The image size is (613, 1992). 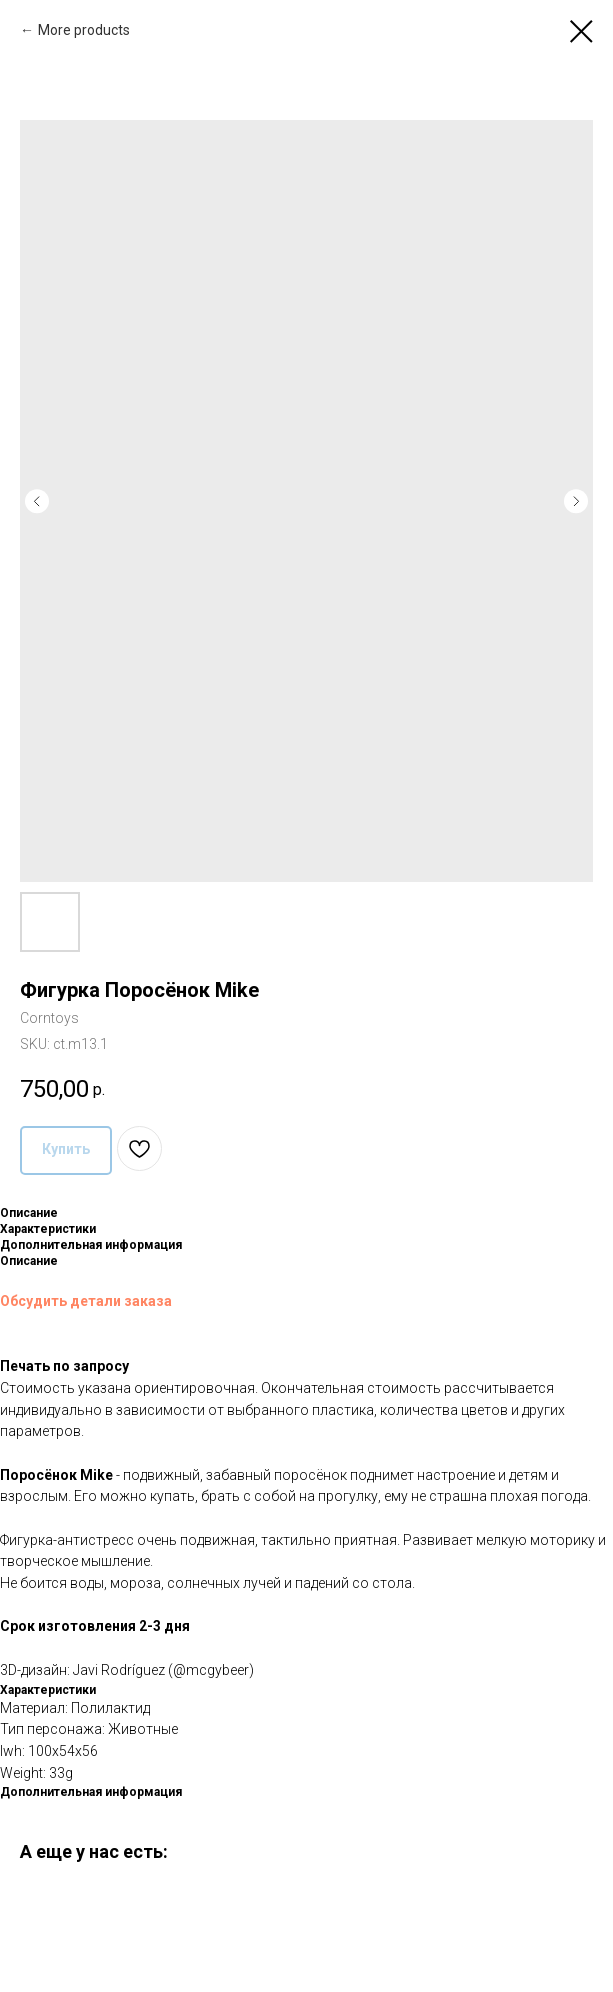 I want to click on Обсудить детали заказа, so click(x=86, y=1301).